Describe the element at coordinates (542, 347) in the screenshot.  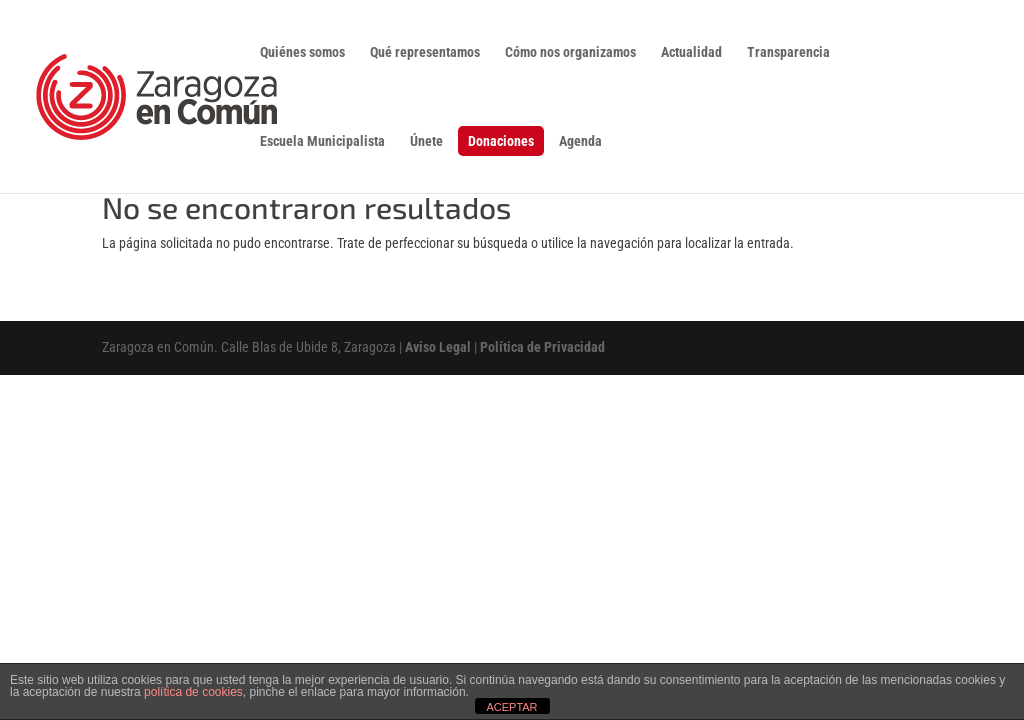
I see `Política de Privacidad` at that location.